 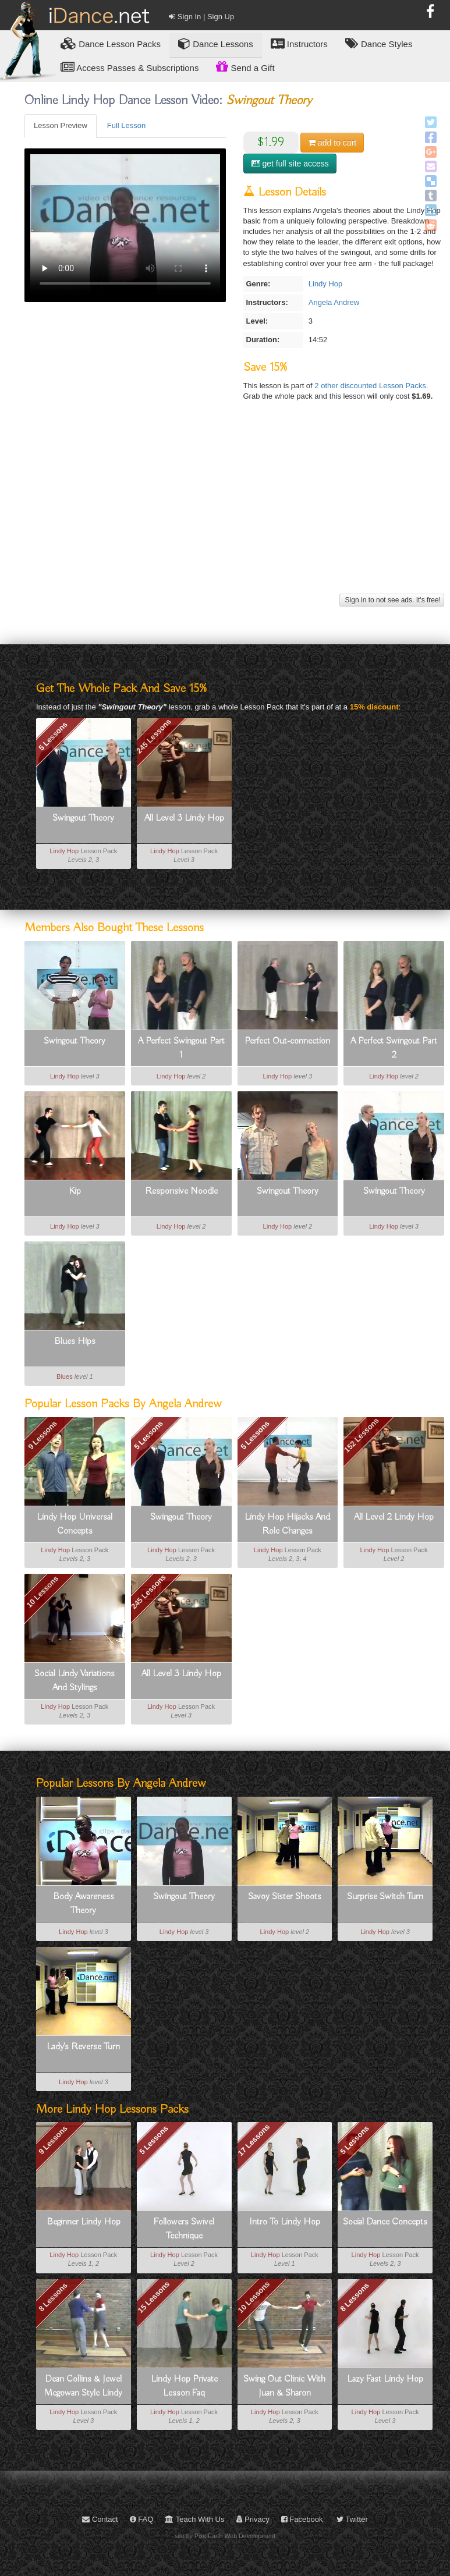 I want to click on All Level 2 Lindy Hop, so click(x=394, y=1517).